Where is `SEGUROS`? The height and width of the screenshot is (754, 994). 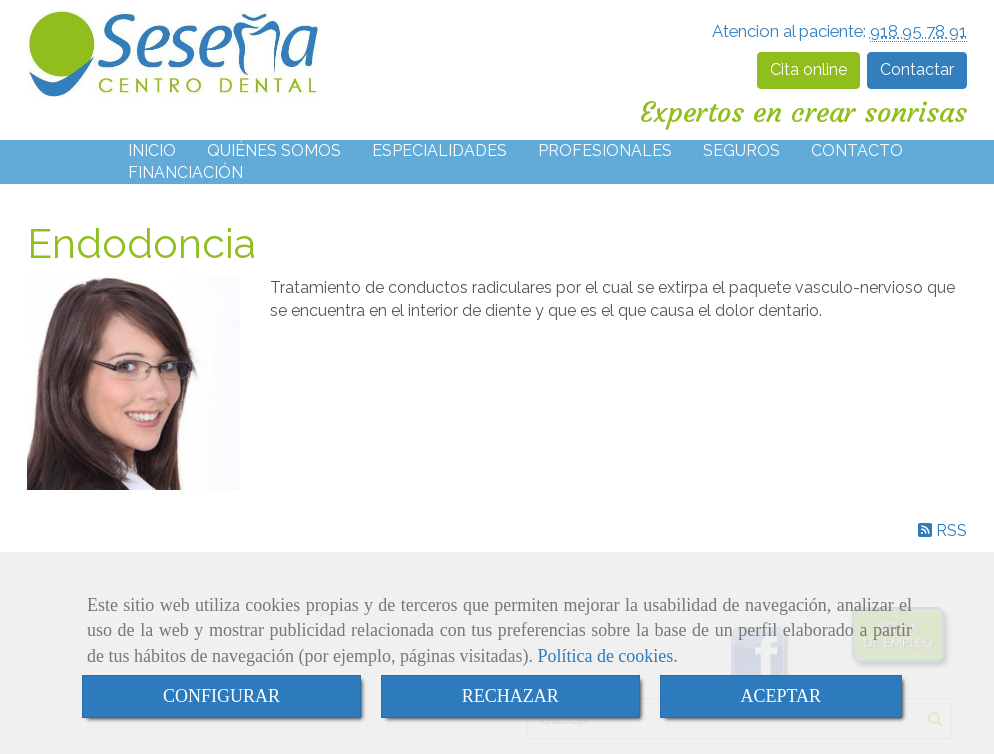
SEGUROS is located at coordinates (741, 150).